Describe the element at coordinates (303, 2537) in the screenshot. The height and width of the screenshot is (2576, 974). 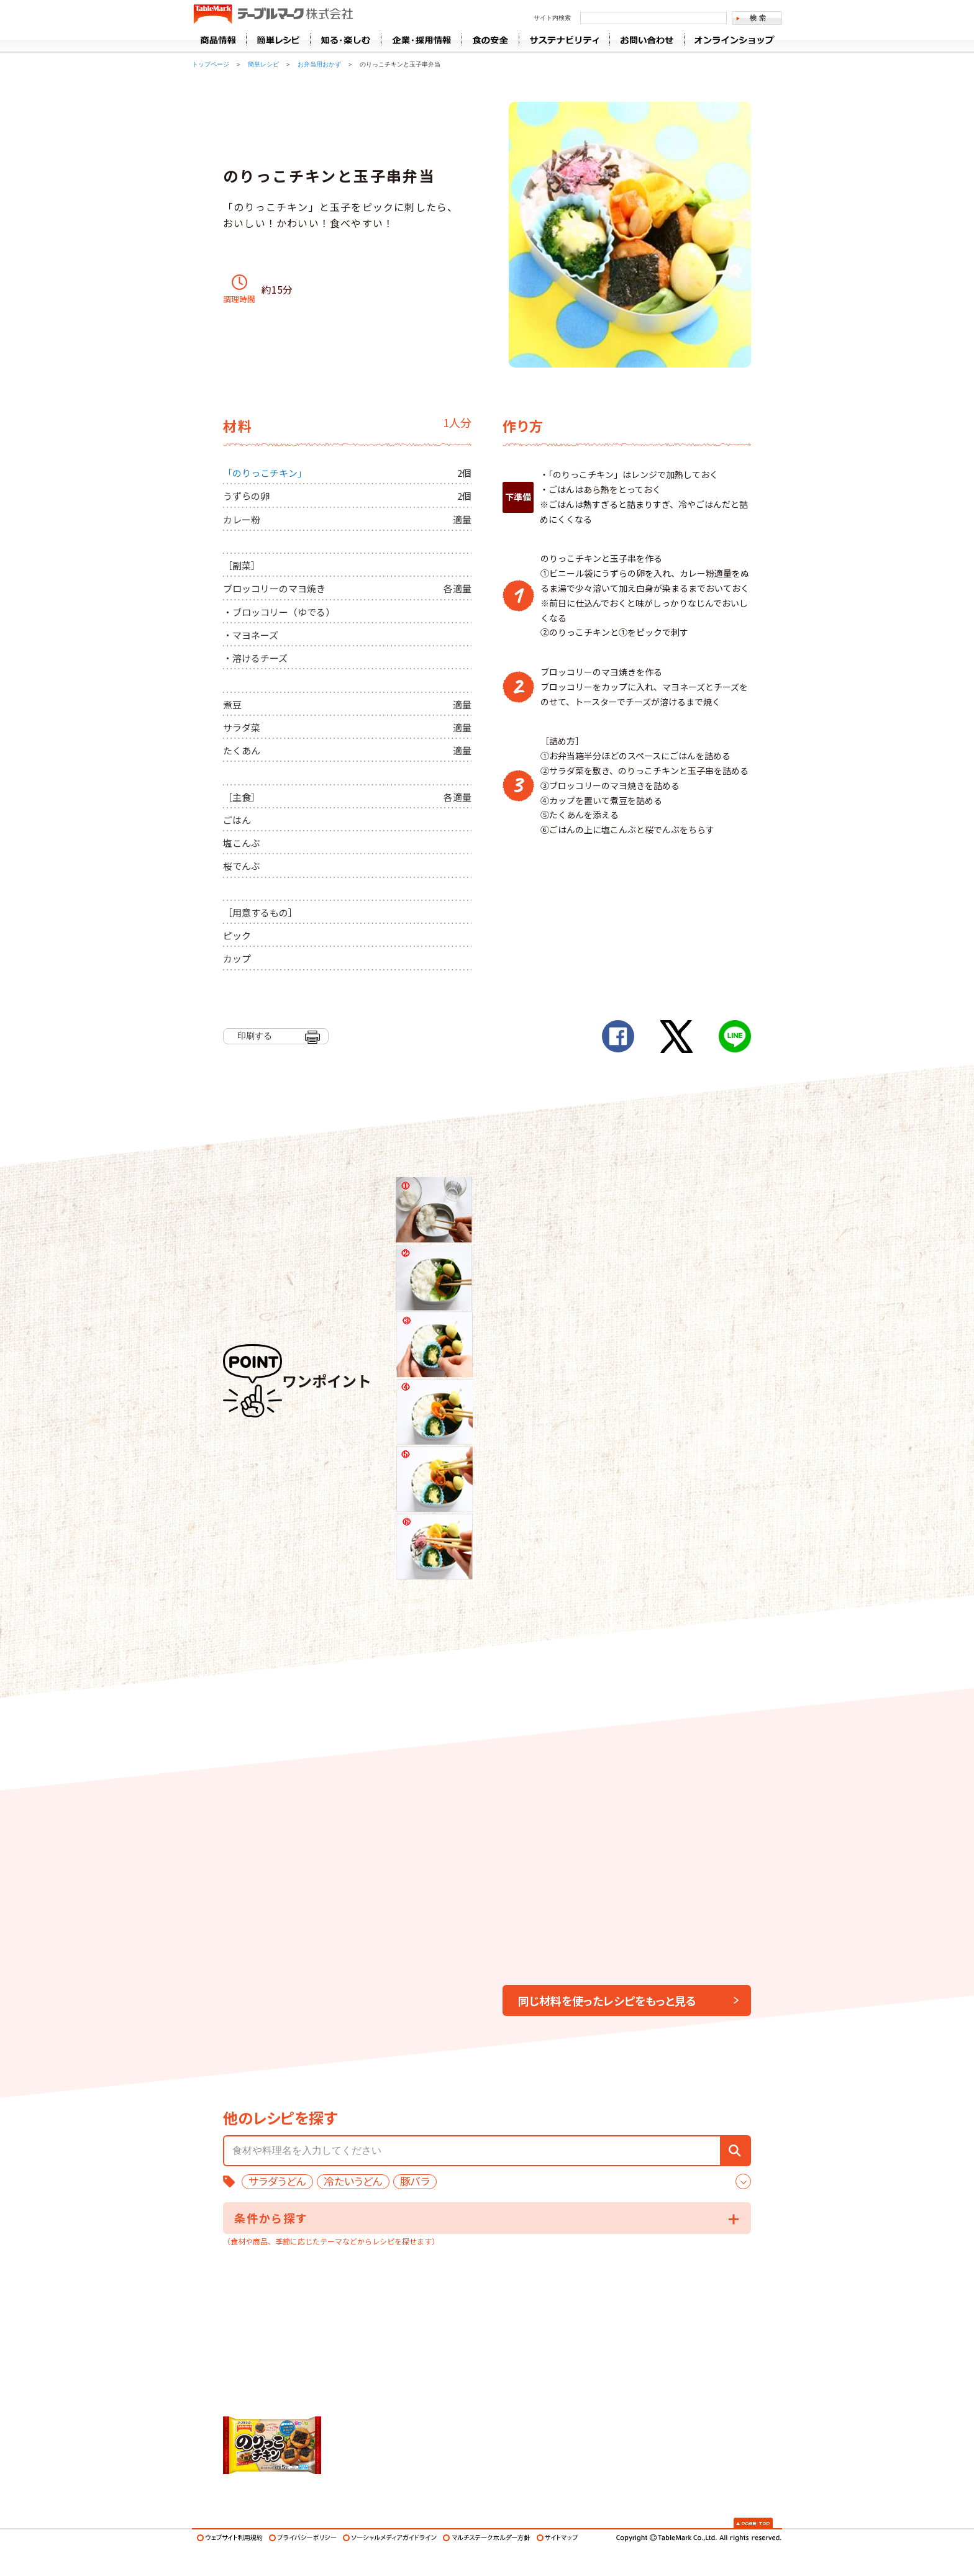
I see `プライバシーポリシー` at that location.